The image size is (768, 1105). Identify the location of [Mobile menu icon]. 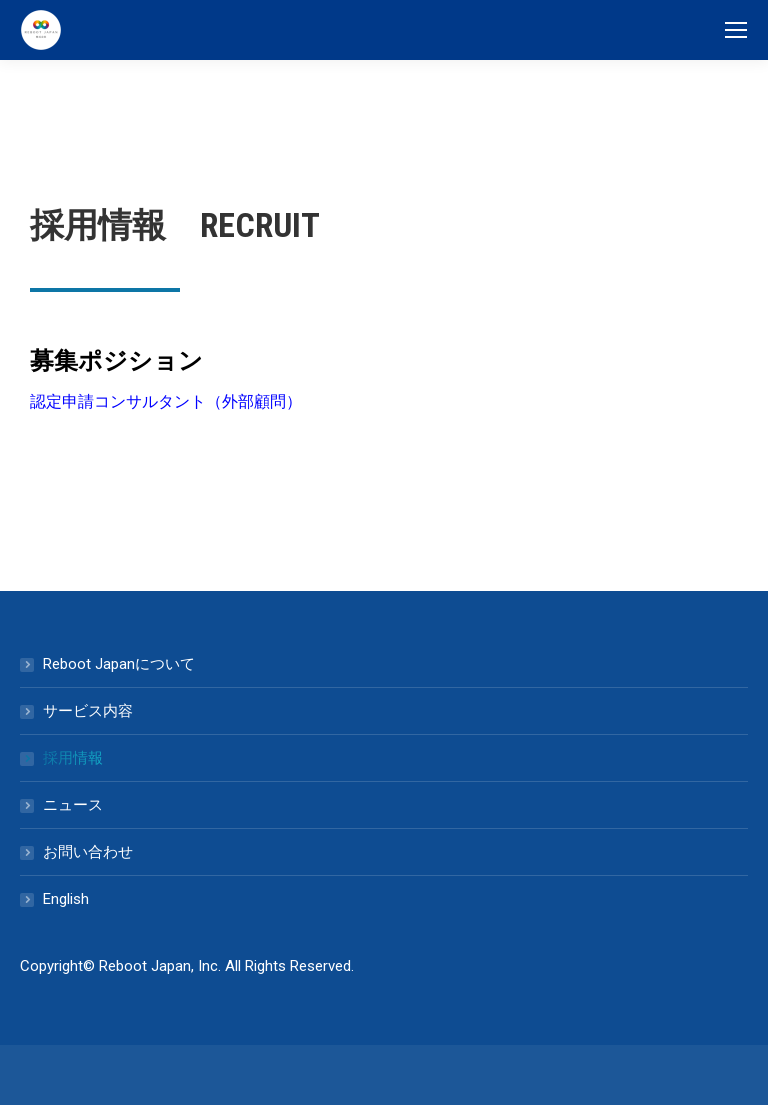
(736, 30).